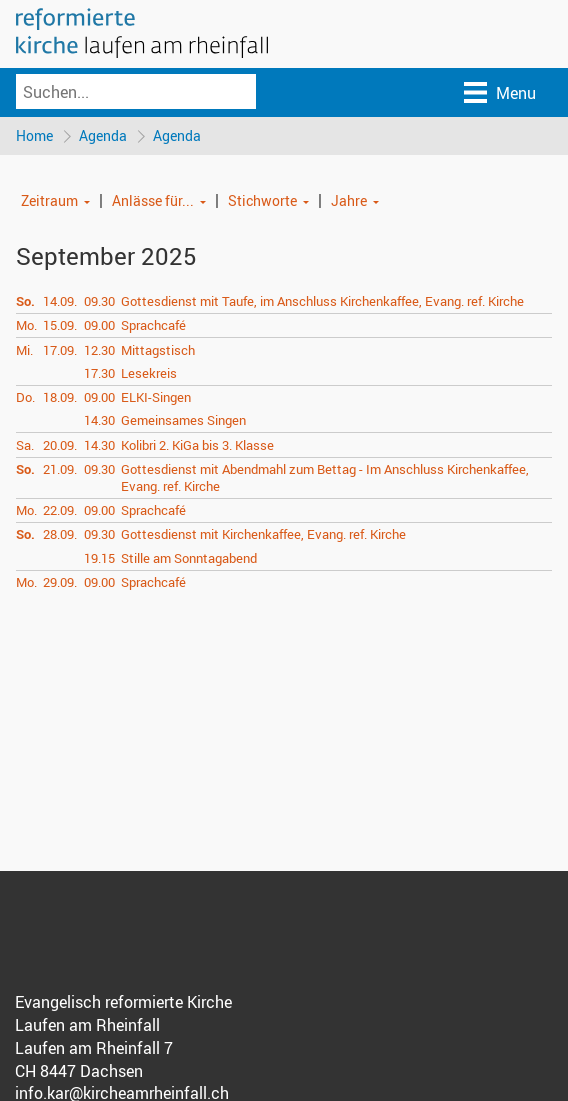  What do you see at coordinates (189, 558) in the screenshot?
I see `Stille am Sonntagabend` at bounding box center [189, 558].